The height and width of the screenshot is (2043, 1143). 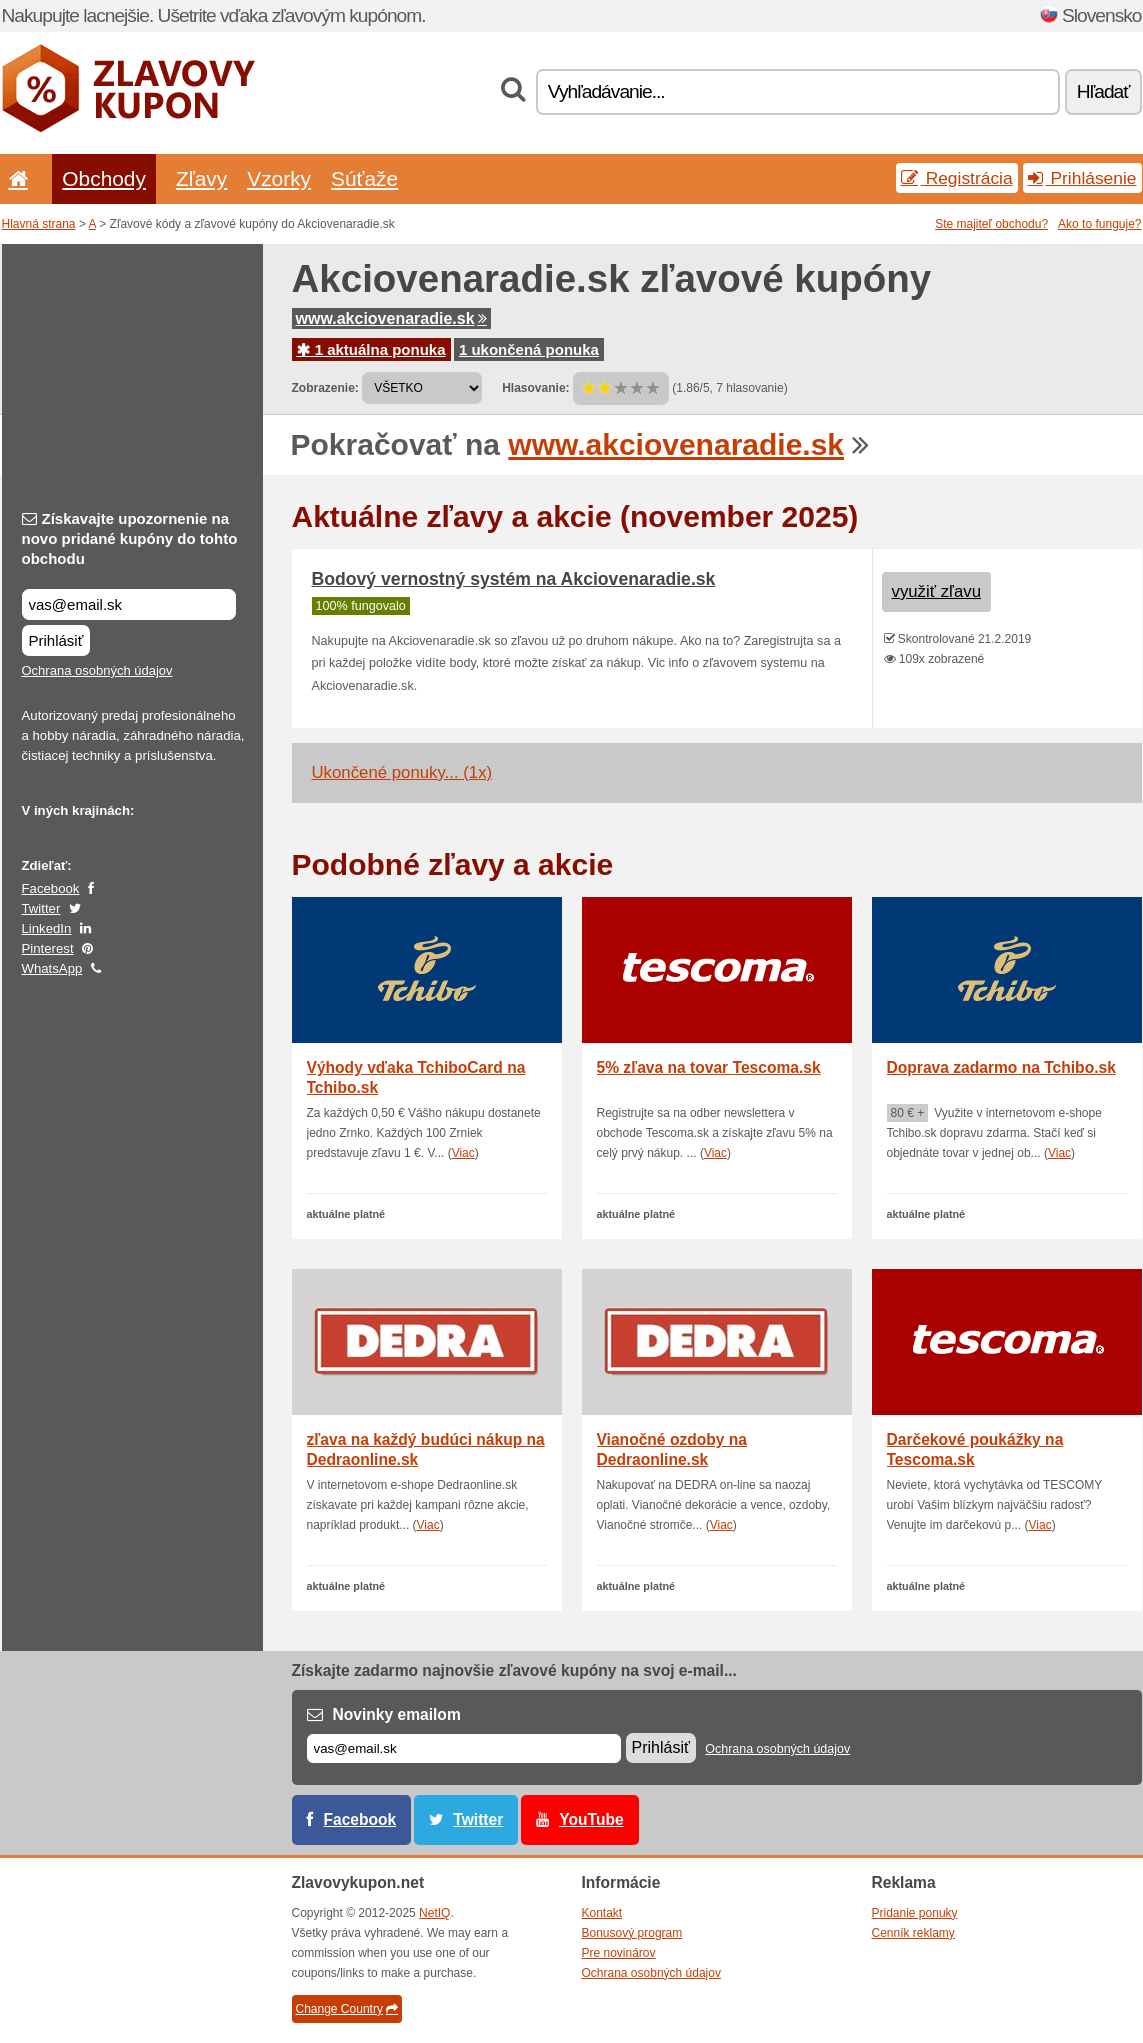 What do you see at coordinates (391, 318) in the screenshot?
I see `www.akciovenaradie.sk` at bounding box center [391, 318].